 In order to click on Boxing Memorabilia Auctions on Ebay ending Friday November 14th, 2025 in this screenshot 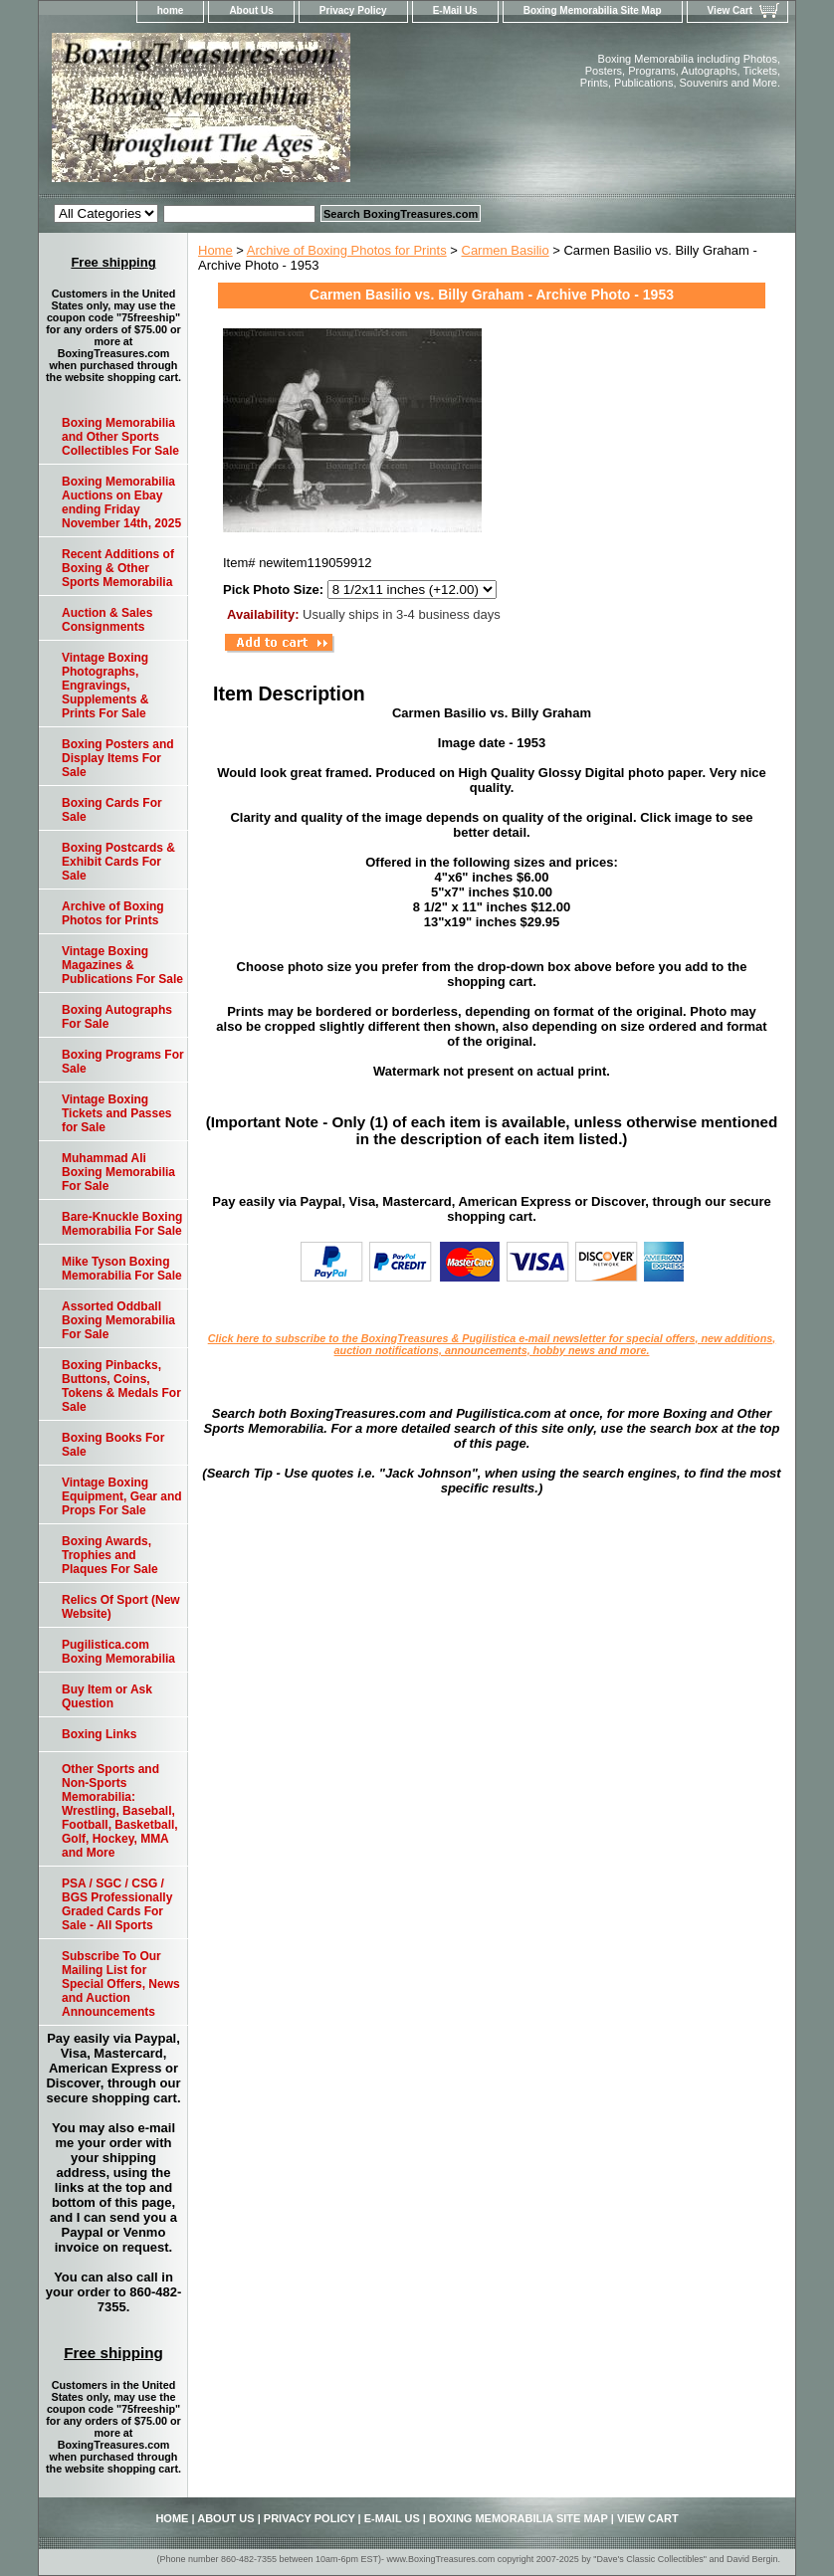, I will do `click(121, 502)`.